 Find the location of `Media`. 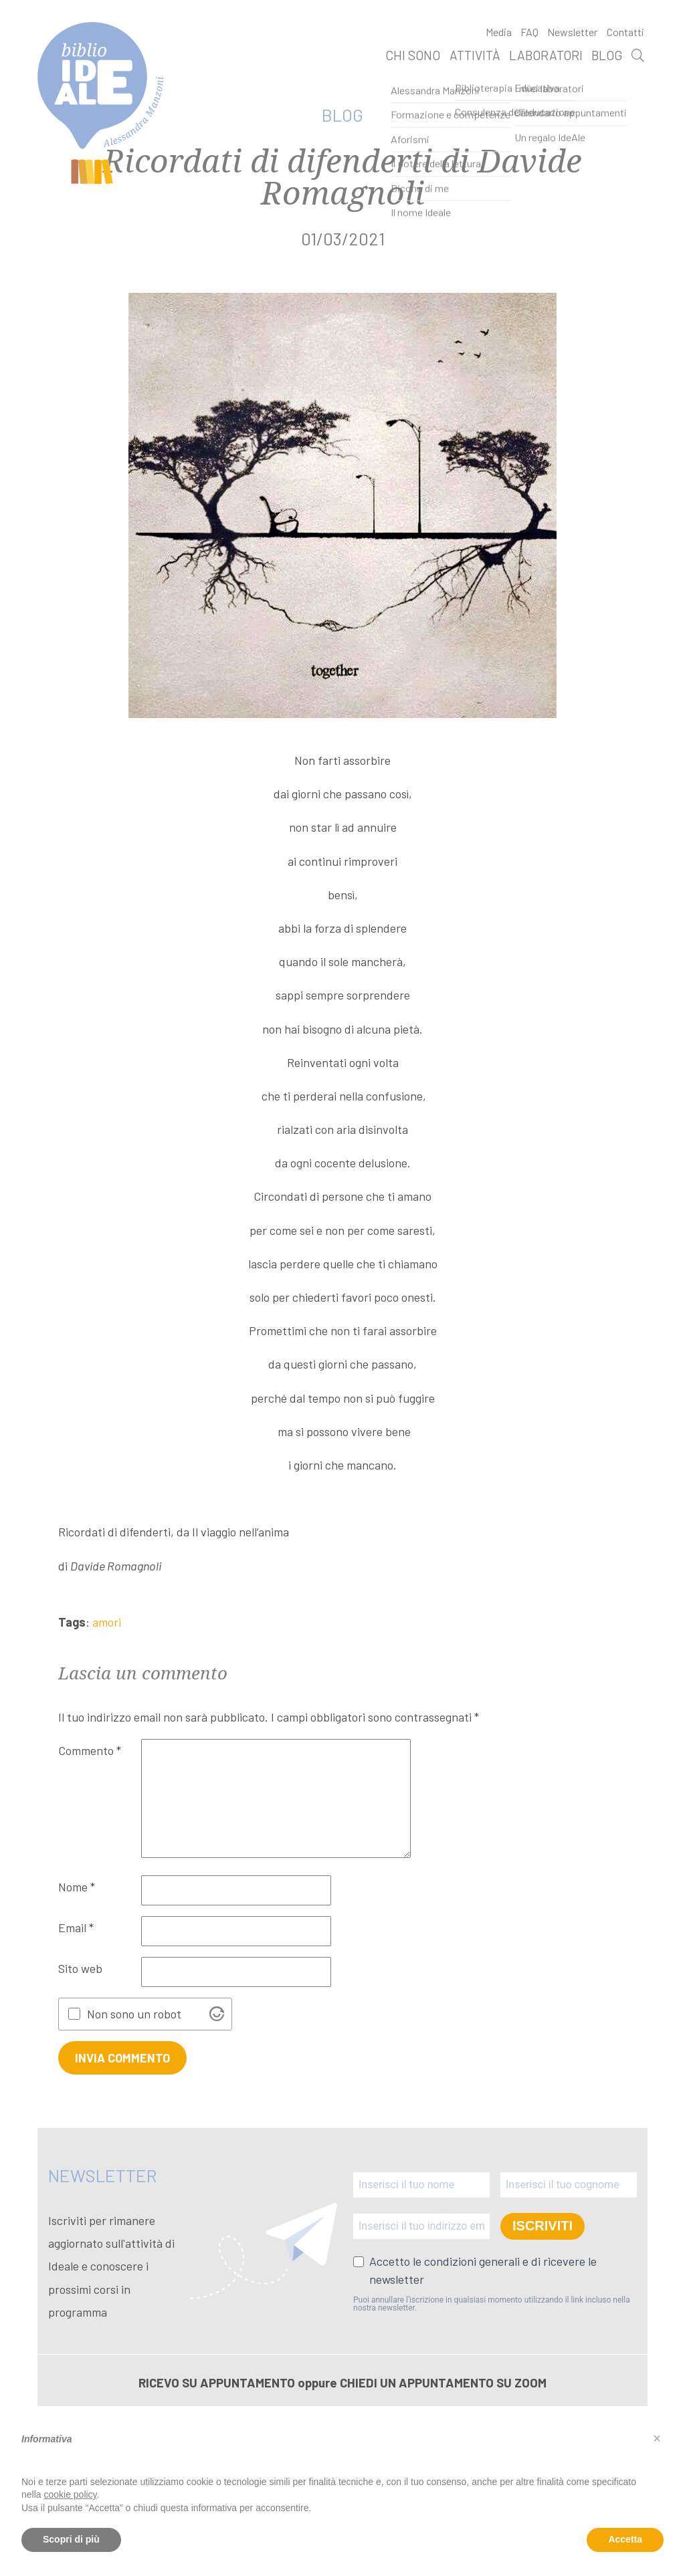

Media is located at coordinates (499, 31).